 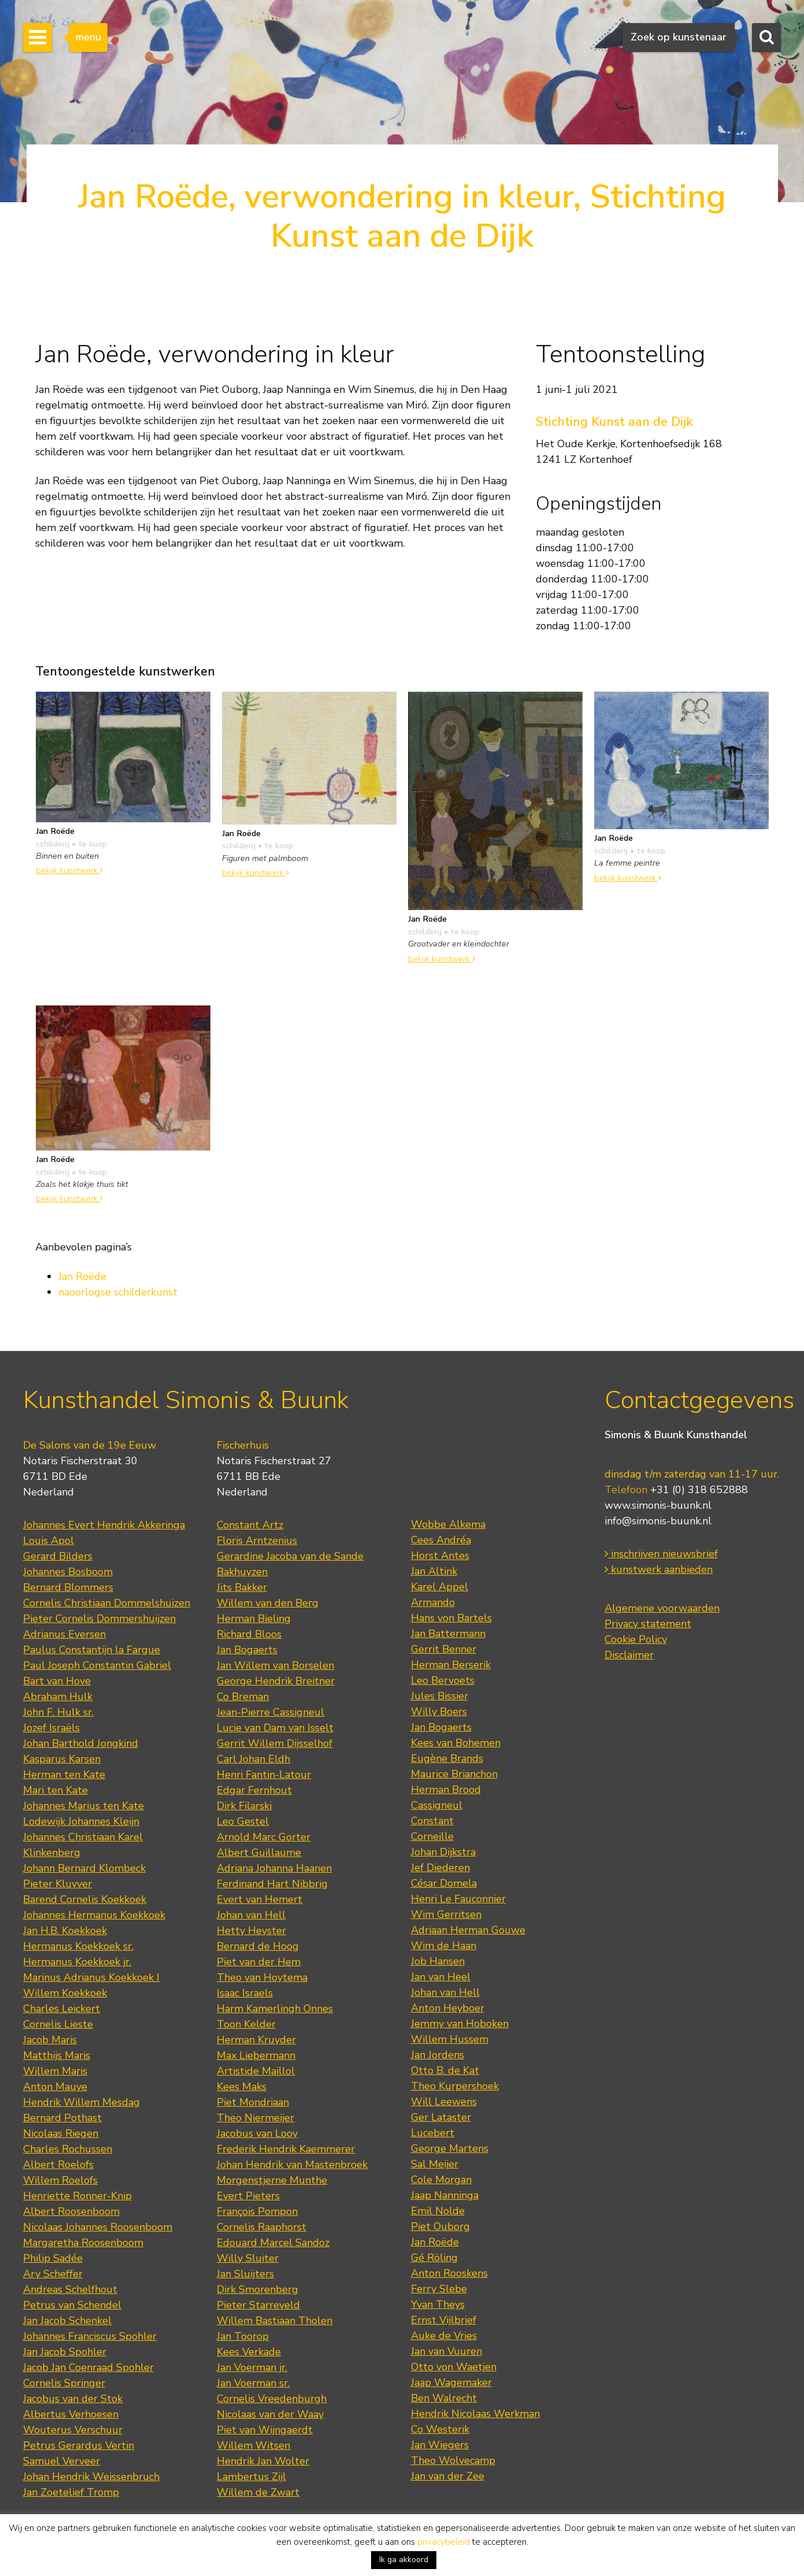 I want to click on Max Liebermann, so click(x=256, y=2055).